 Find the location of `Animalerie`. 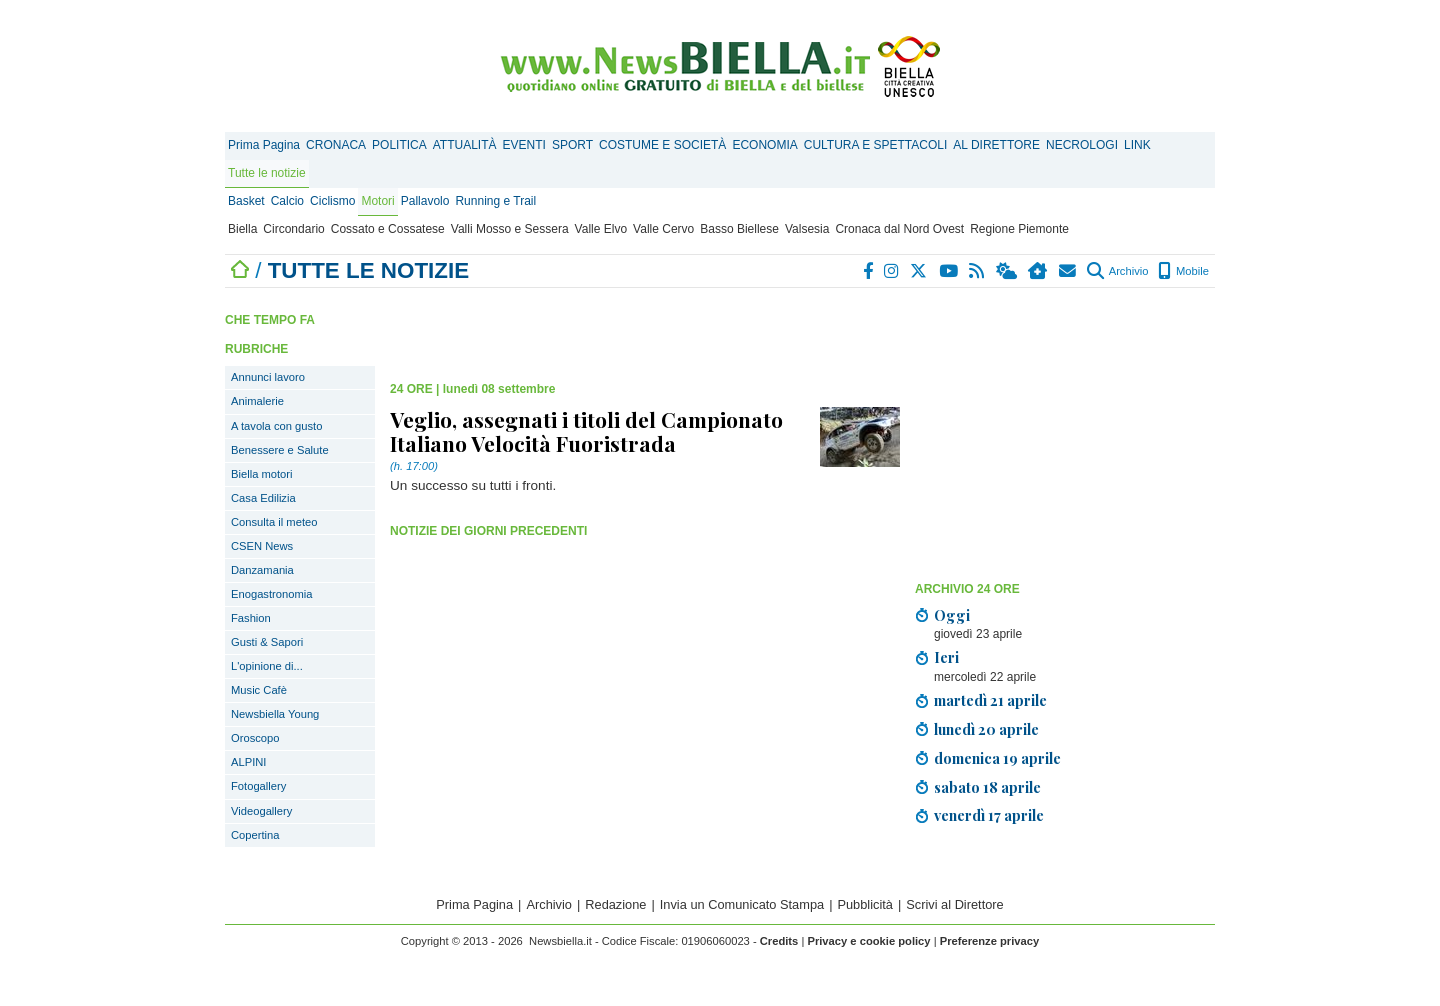

Animalerie is located at coordinates (257, 401).